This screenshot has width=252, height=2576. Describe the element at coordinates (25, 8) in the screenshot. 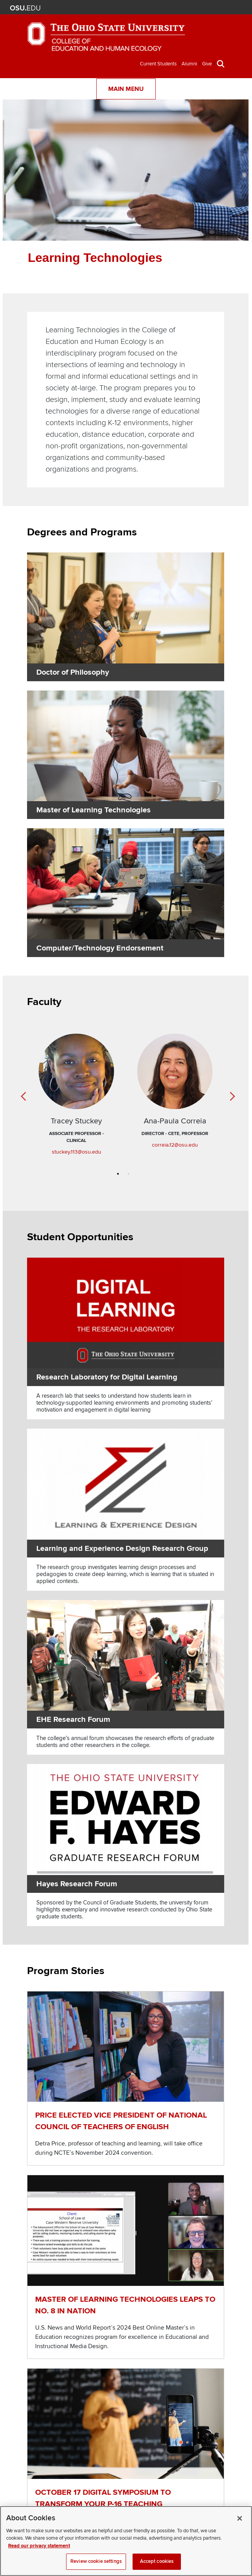

I see `The Ohio State University` at that location.